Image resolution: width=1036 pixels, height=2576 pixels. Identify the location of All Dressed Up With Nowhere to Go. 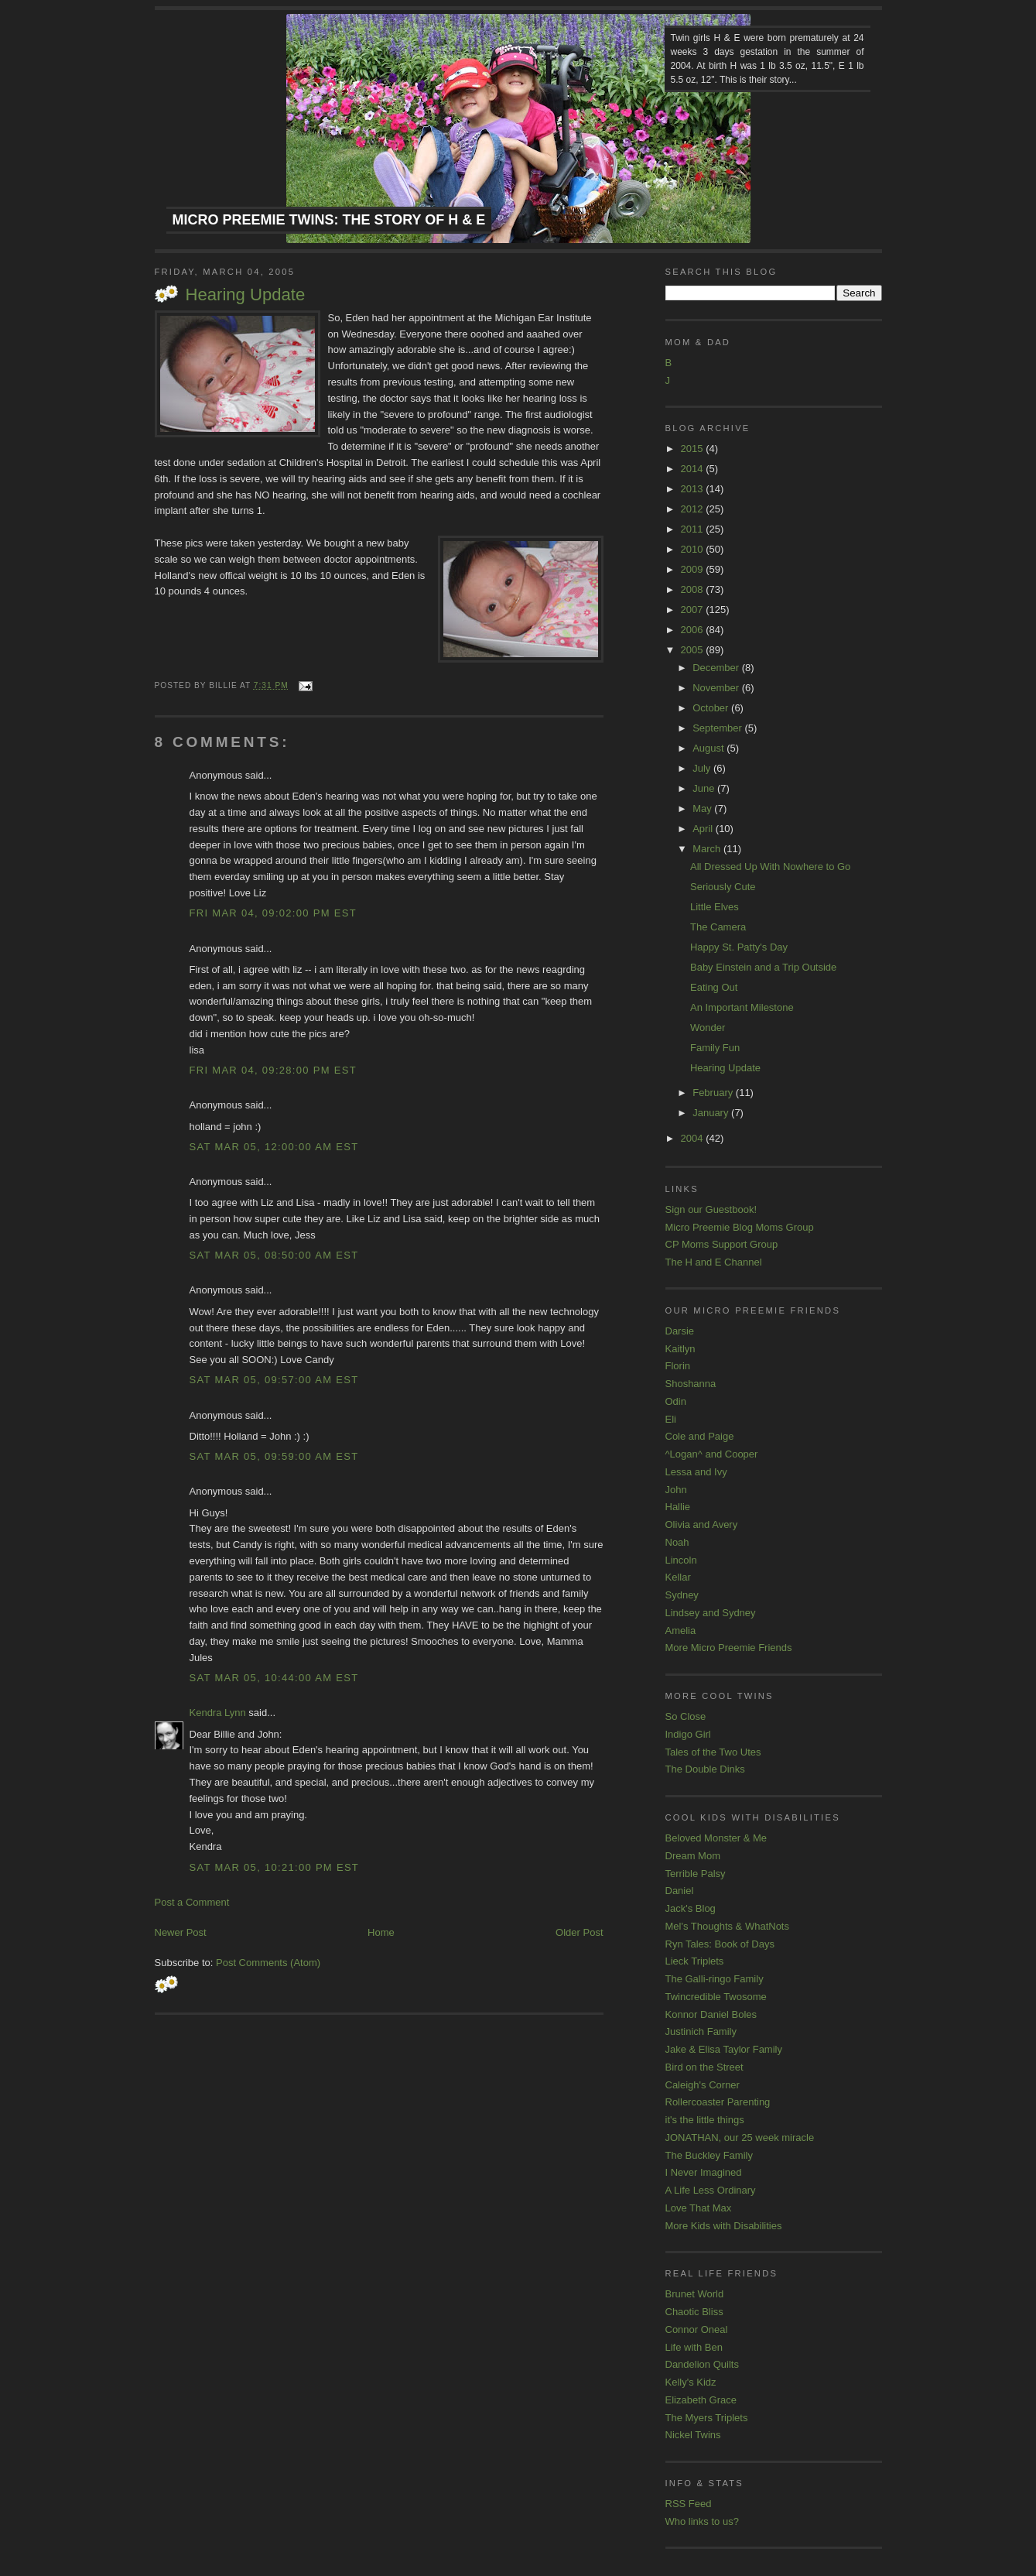
(770, 866).